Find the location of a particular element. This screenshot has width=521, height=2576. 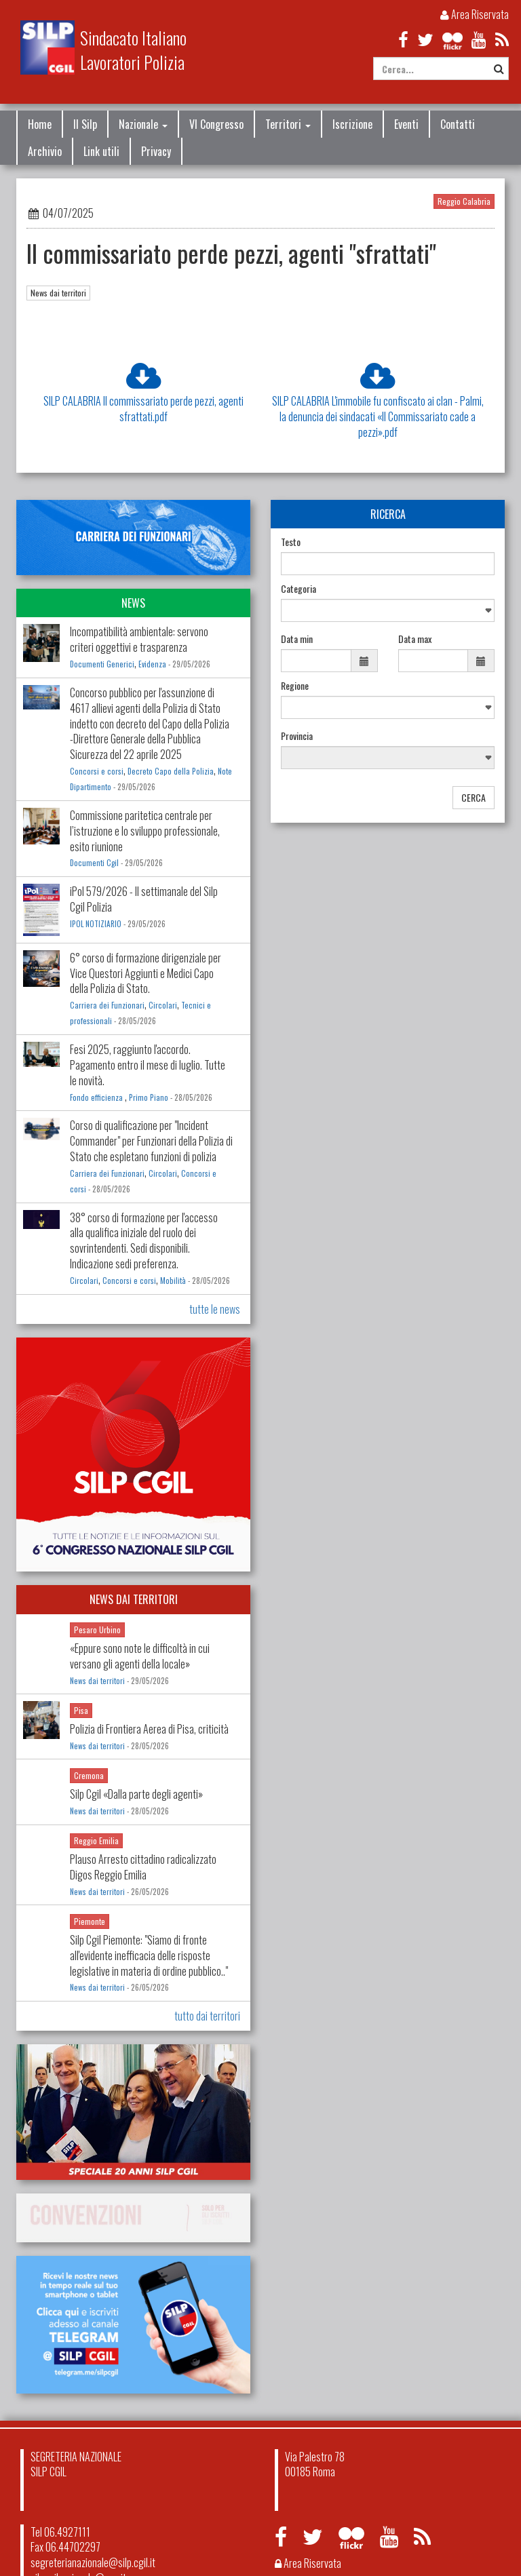

Testo is located at coordinates (291, 542).